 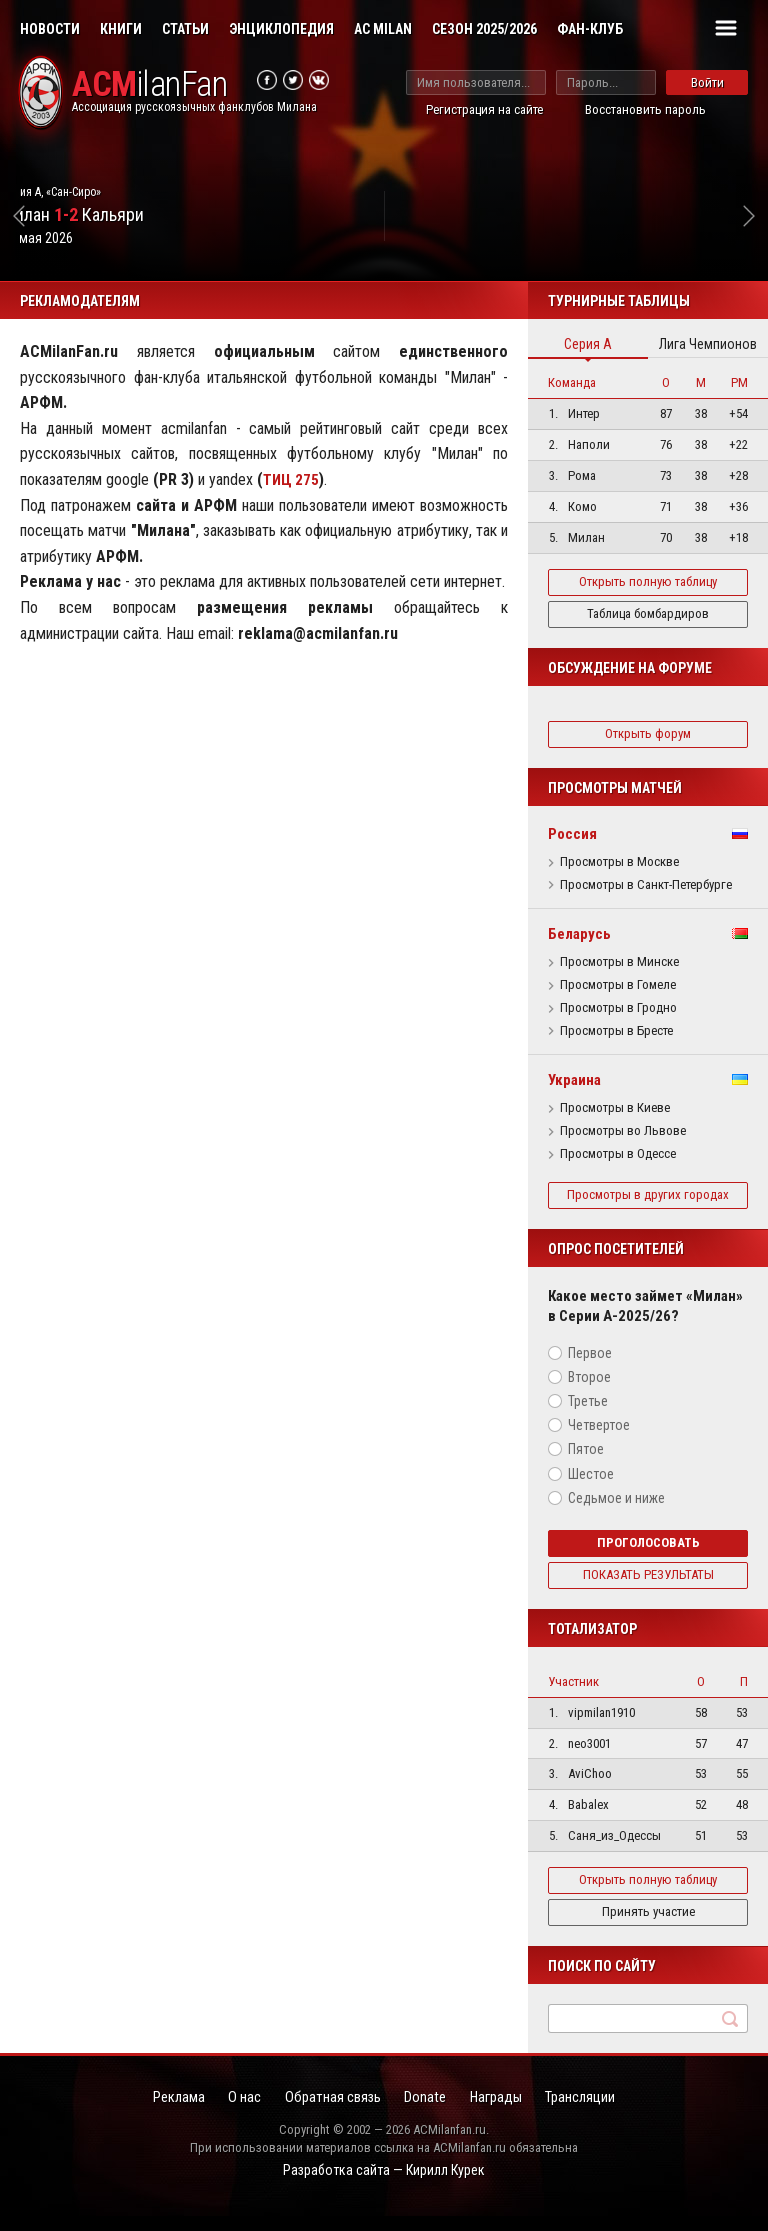 I want to click on Энциклопедия, so click(x=281, y=29).